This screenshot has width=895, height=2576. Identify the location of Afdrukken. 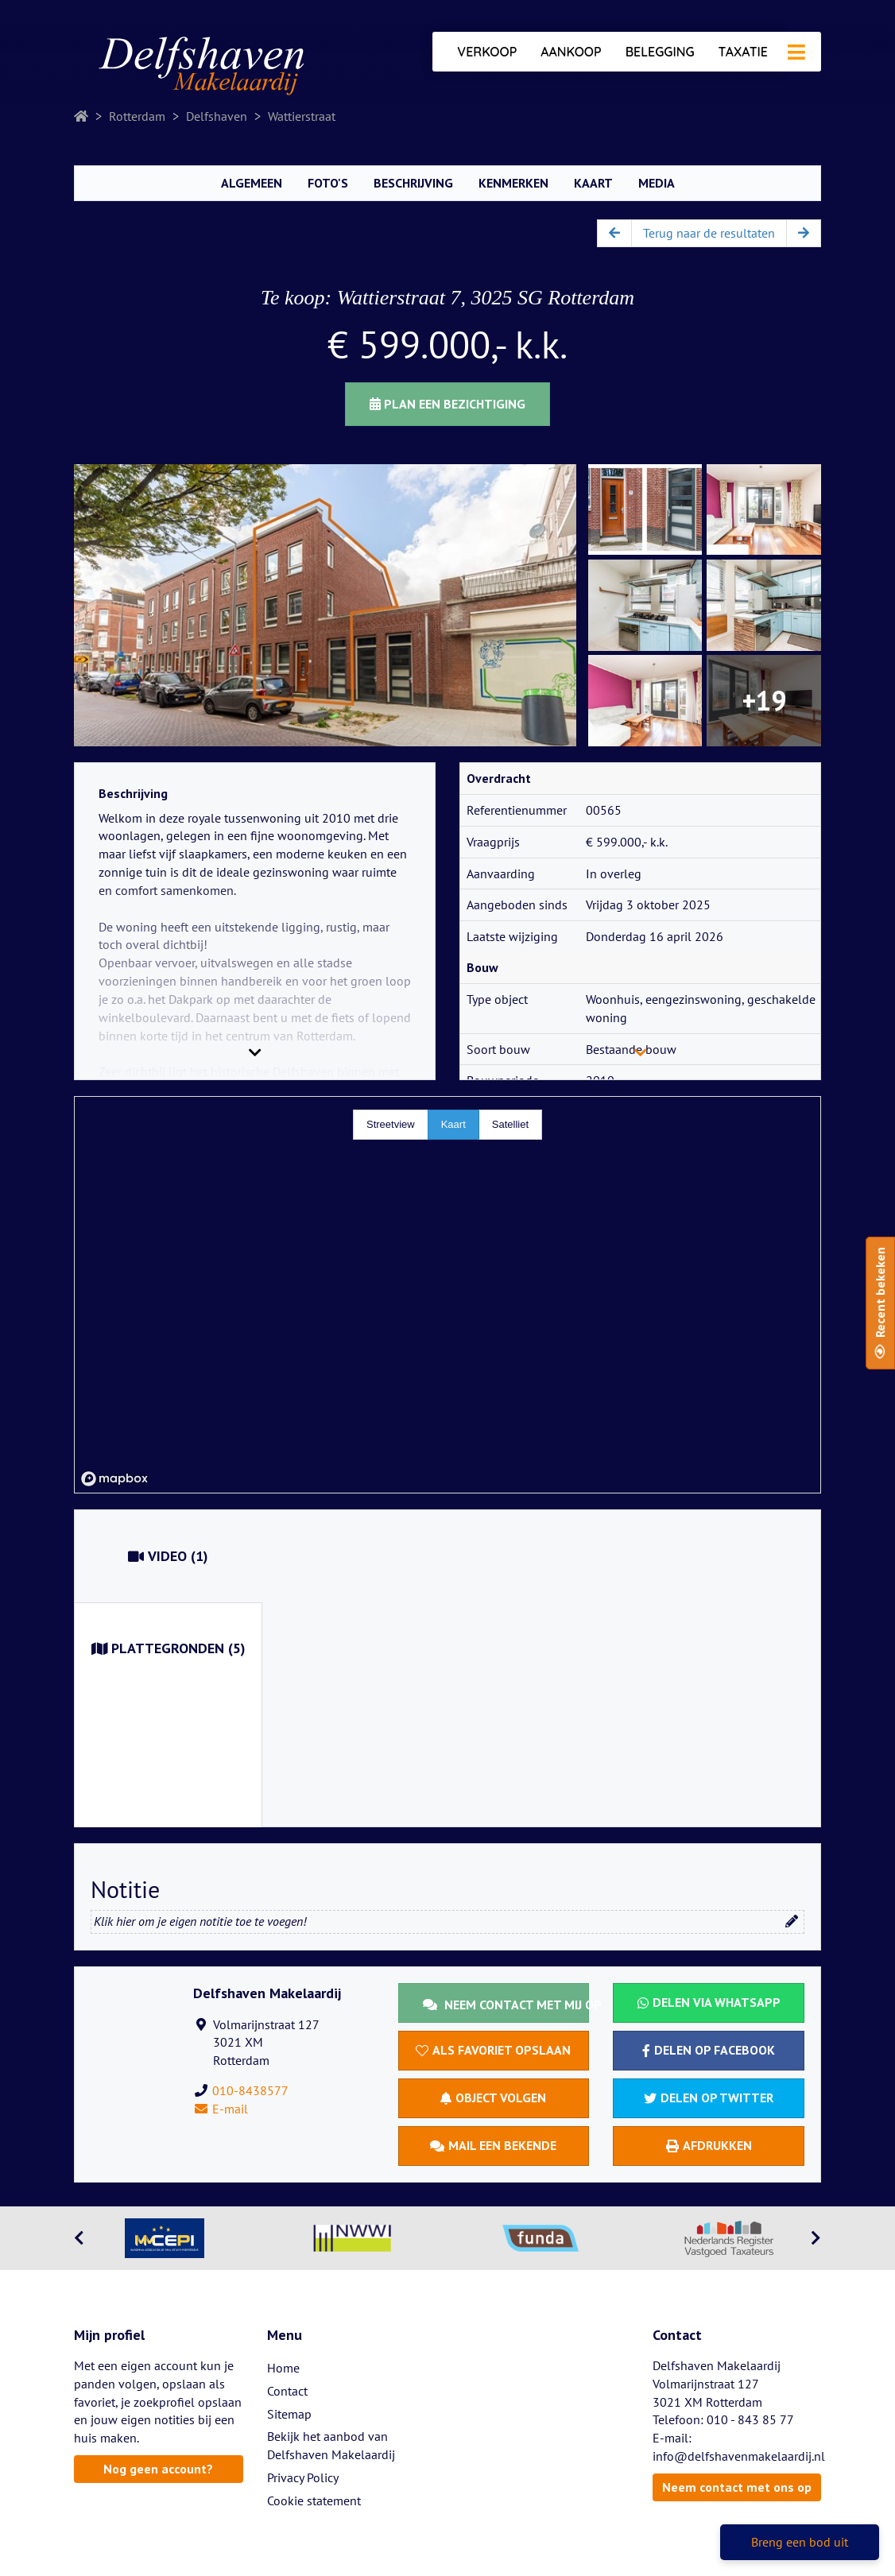
(709, 2145).